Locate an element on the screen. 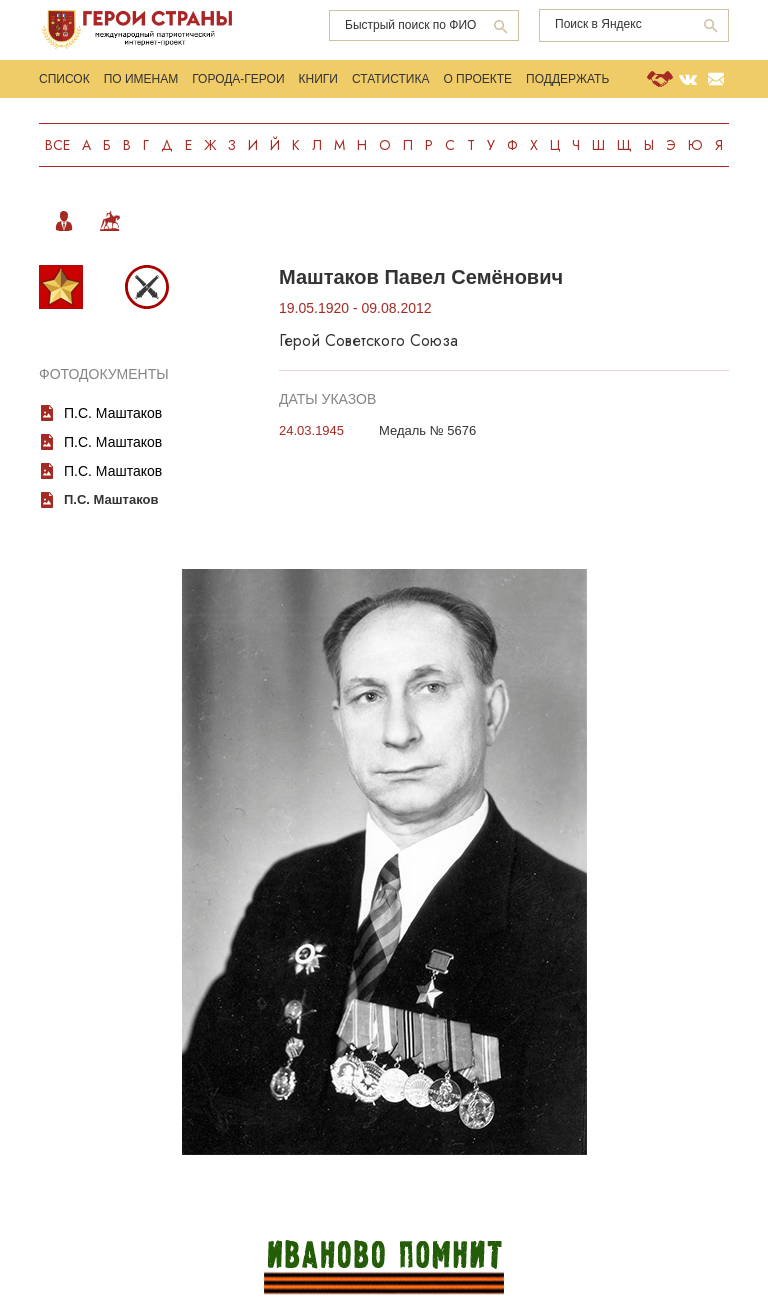  Книги is located at coordinates (318, 79).